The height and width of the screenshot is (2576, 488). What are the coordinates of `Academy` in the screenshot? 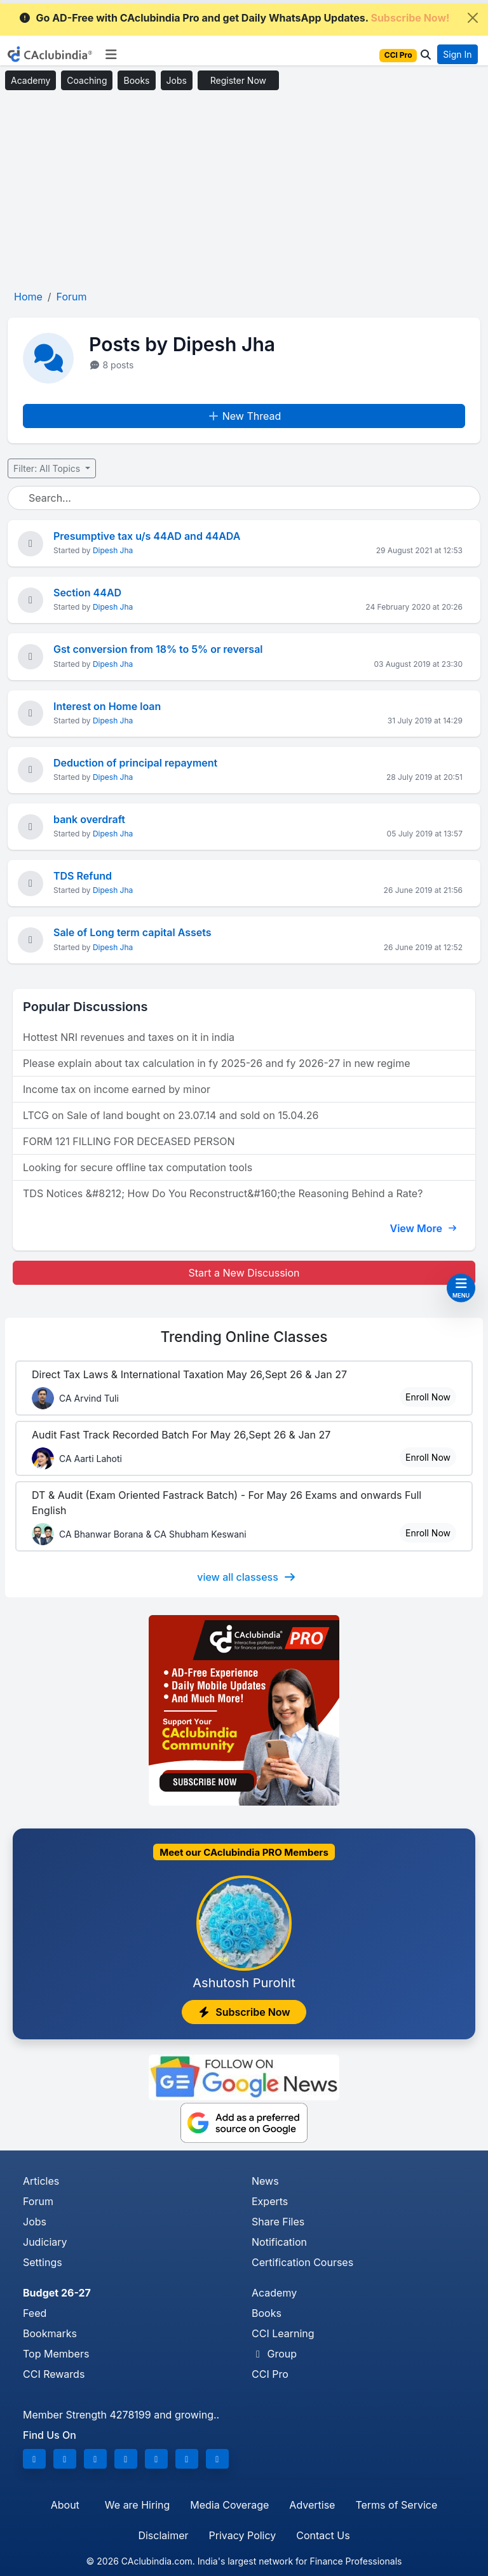 It's located at (30, 80).